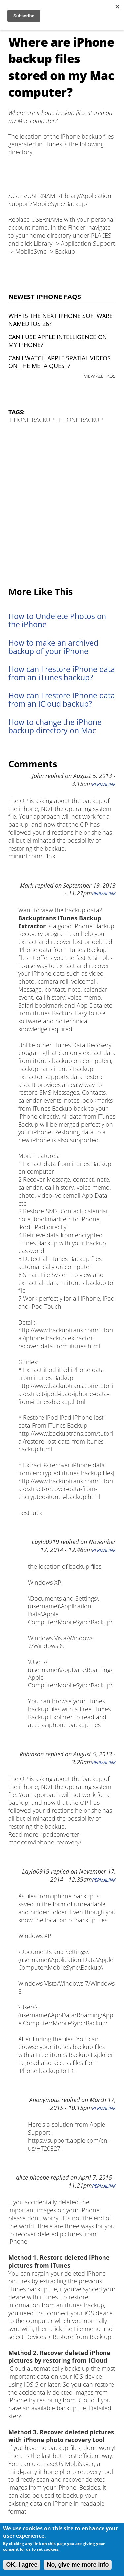 The width and height of the screenshot is (124, 2576). What do you see at coordinates (62, 506) in the screenshot?
I see `[Advertisement]` at bounding box center [62, 506].